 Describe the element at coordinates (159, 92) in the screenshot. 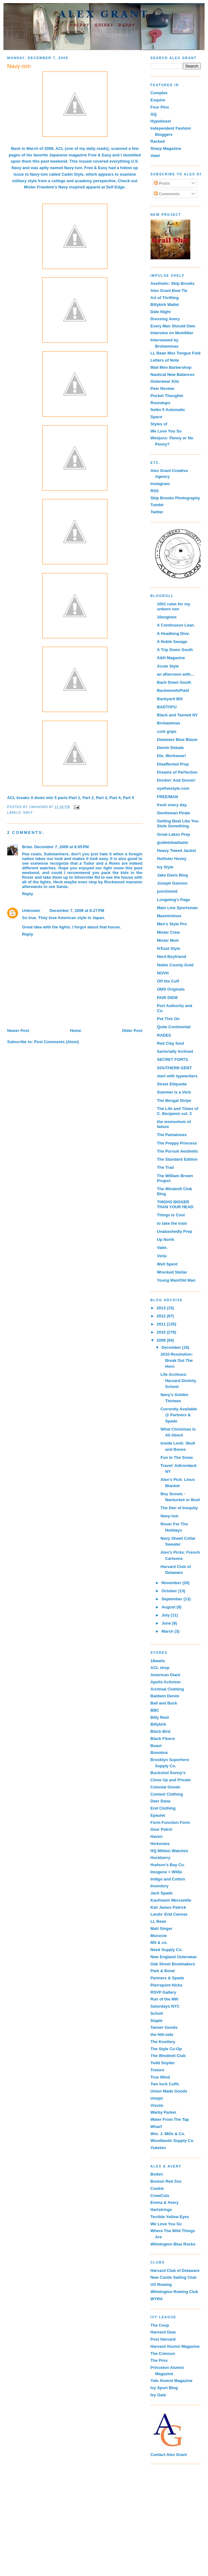

I see `Complex` at that location.